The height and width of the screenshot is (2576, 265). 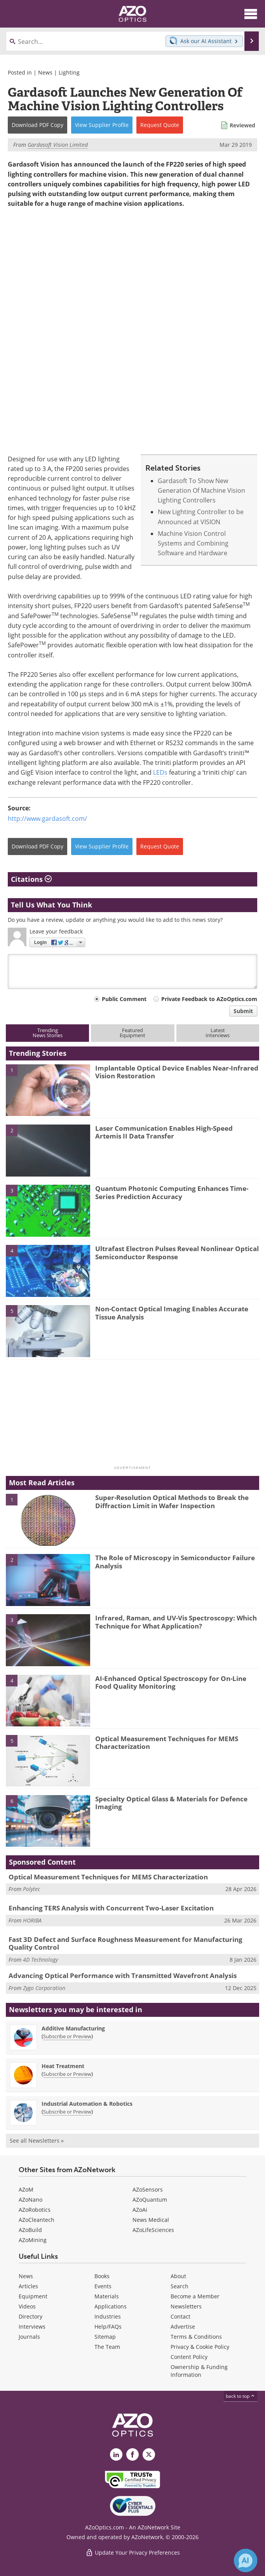 What do you see at coordinates (183, 2326) in the screenshot?
I see `Advertise` at bounding box center [183, 2326].